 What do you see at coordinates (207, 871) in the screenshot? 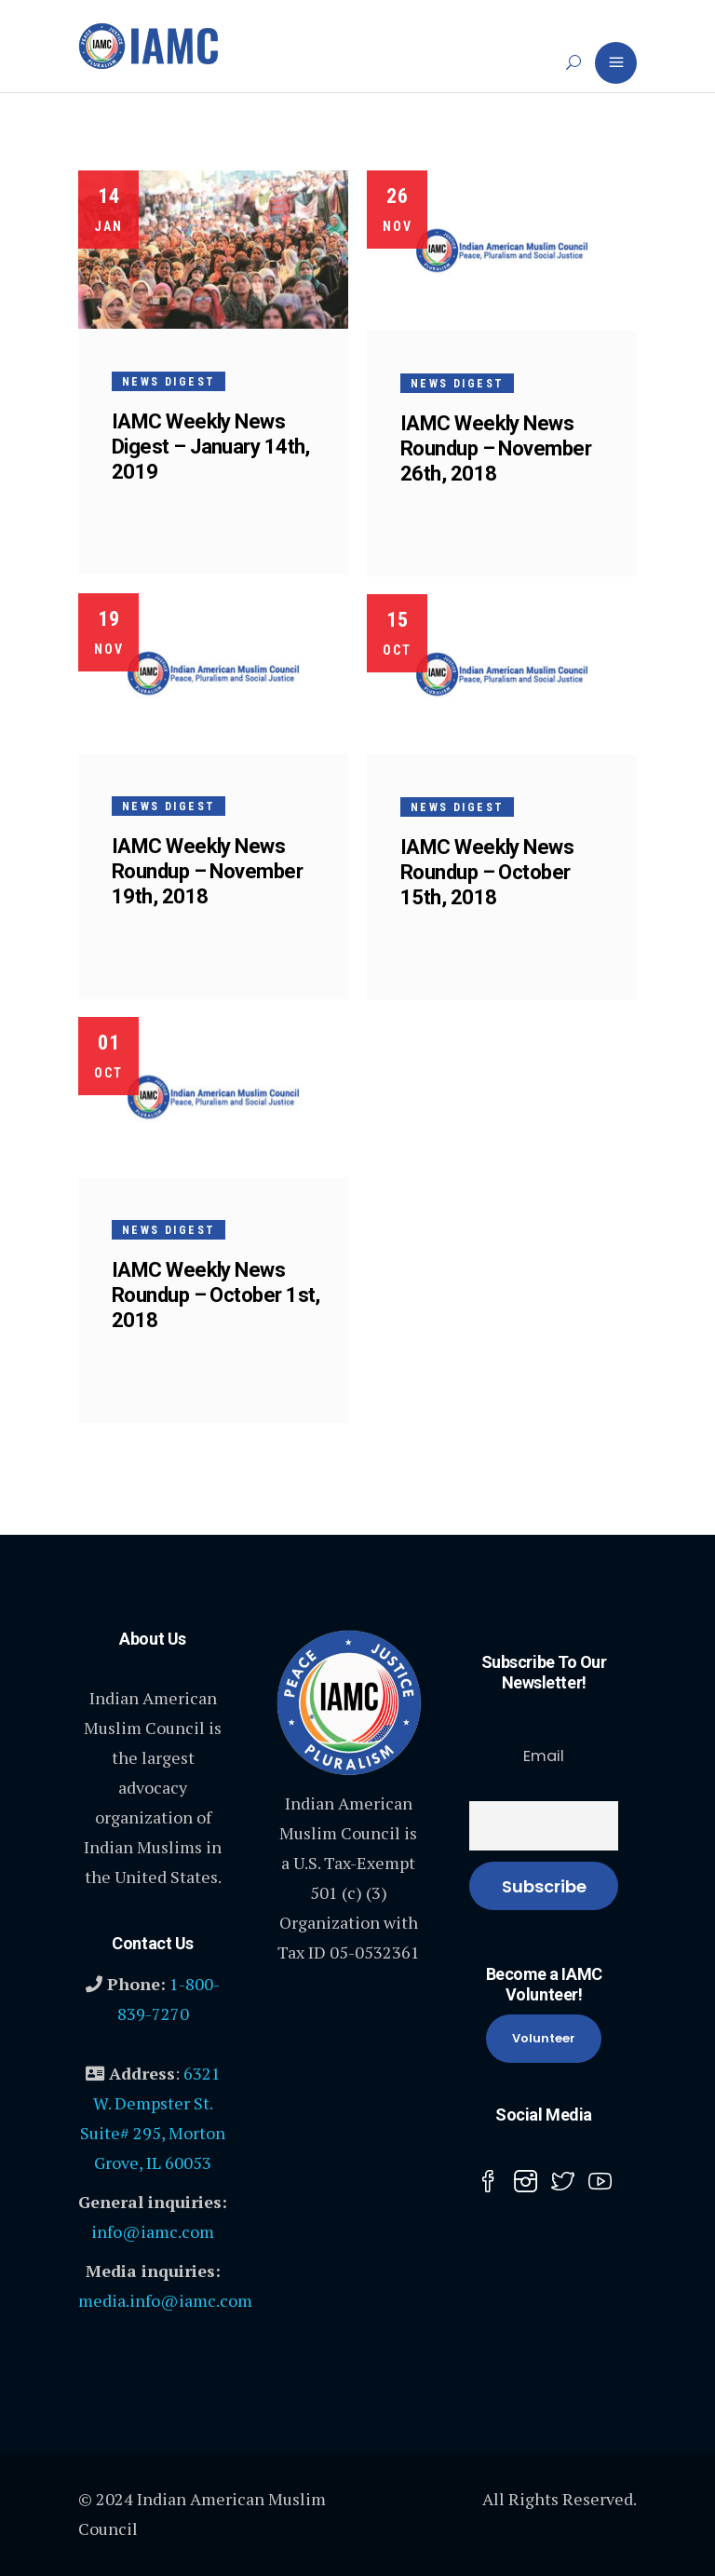
I see `IAMC Weekly News Roundup – November 19th, 2018` at bounding box center [207, 871].